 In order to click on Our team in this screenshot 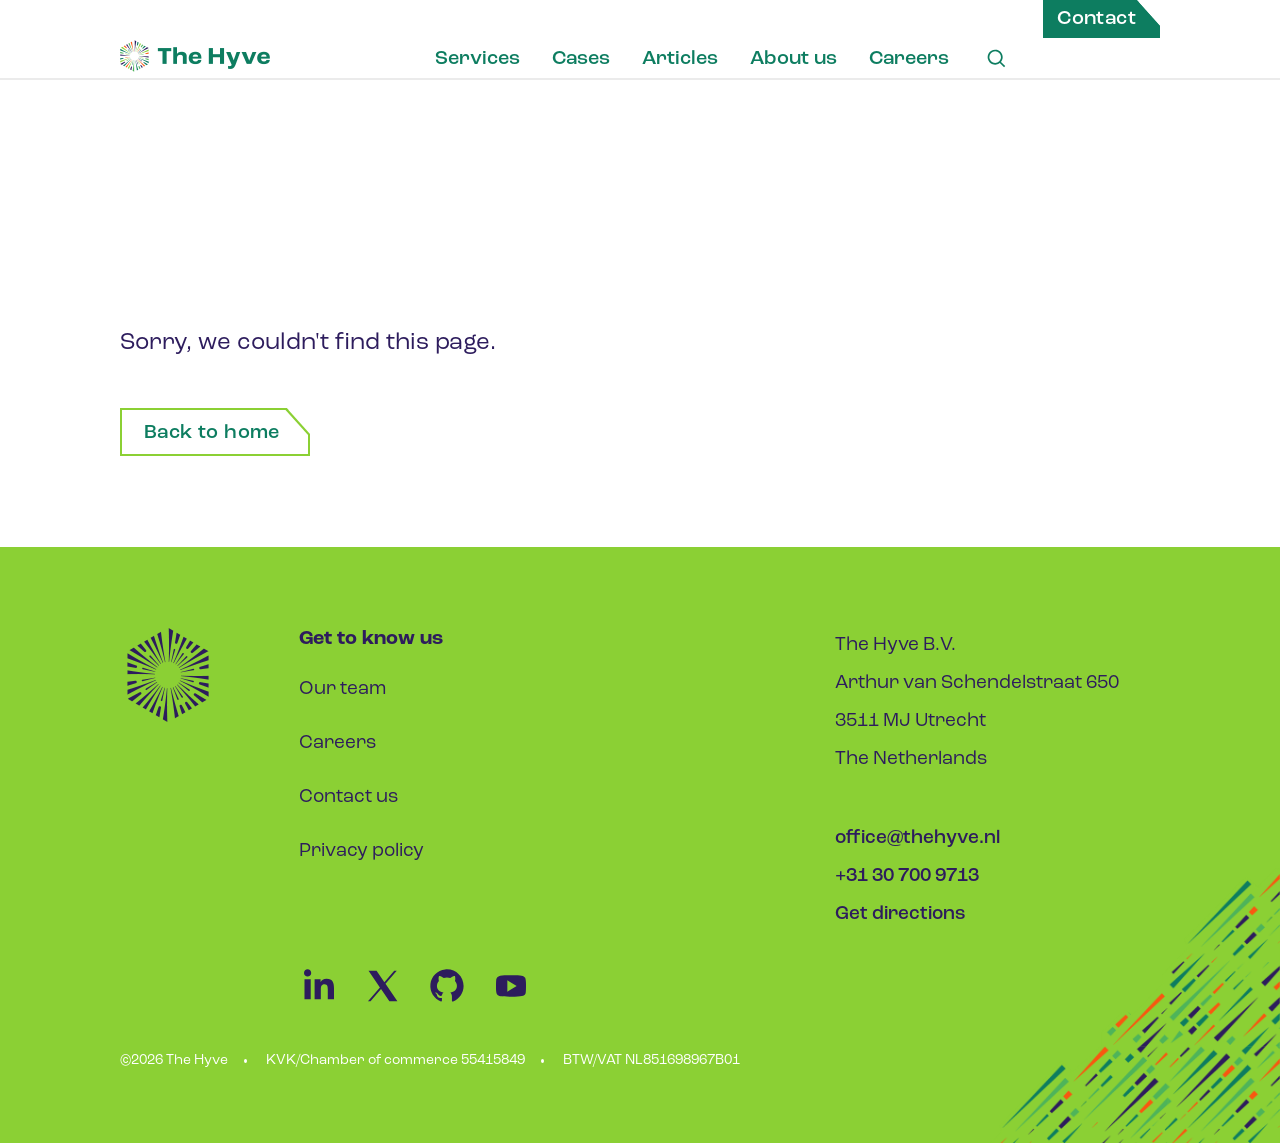, I will do `click(342, 689)`.